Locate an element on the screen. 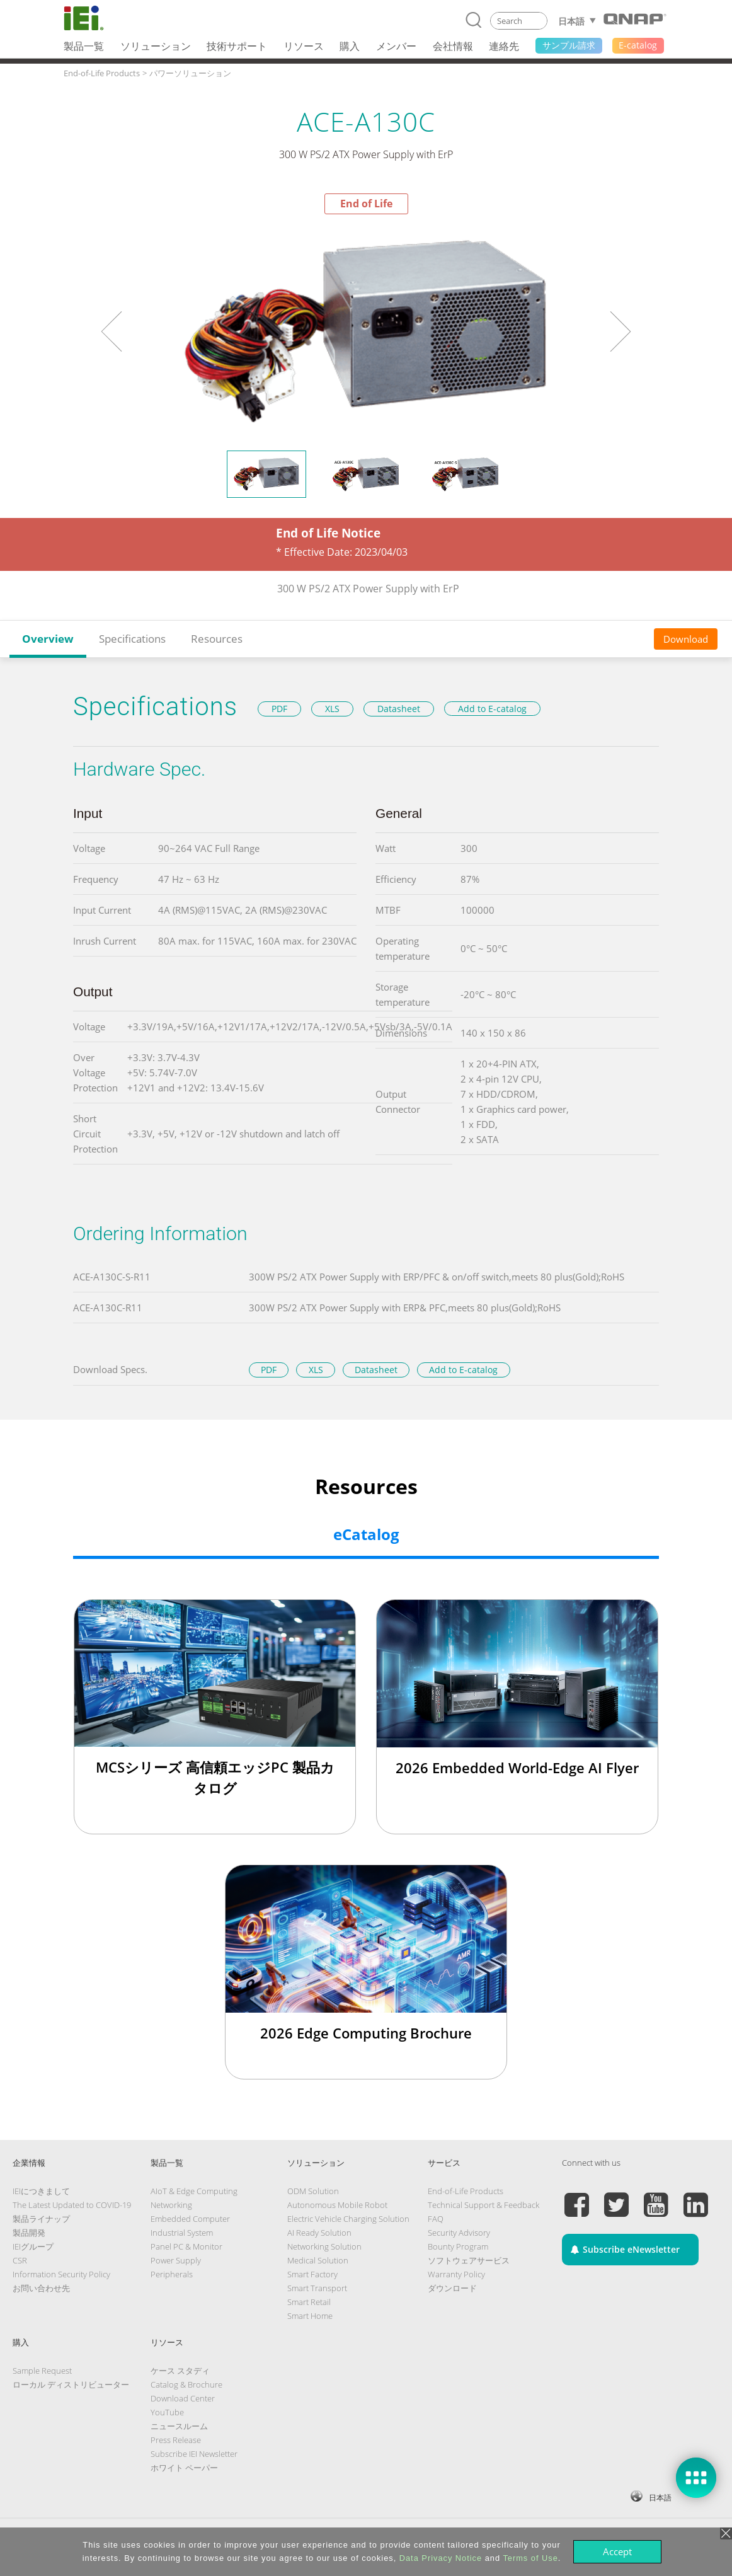 The height and width of the screenshot is (2576, 732). Resources is located at coordinates (217, 638).